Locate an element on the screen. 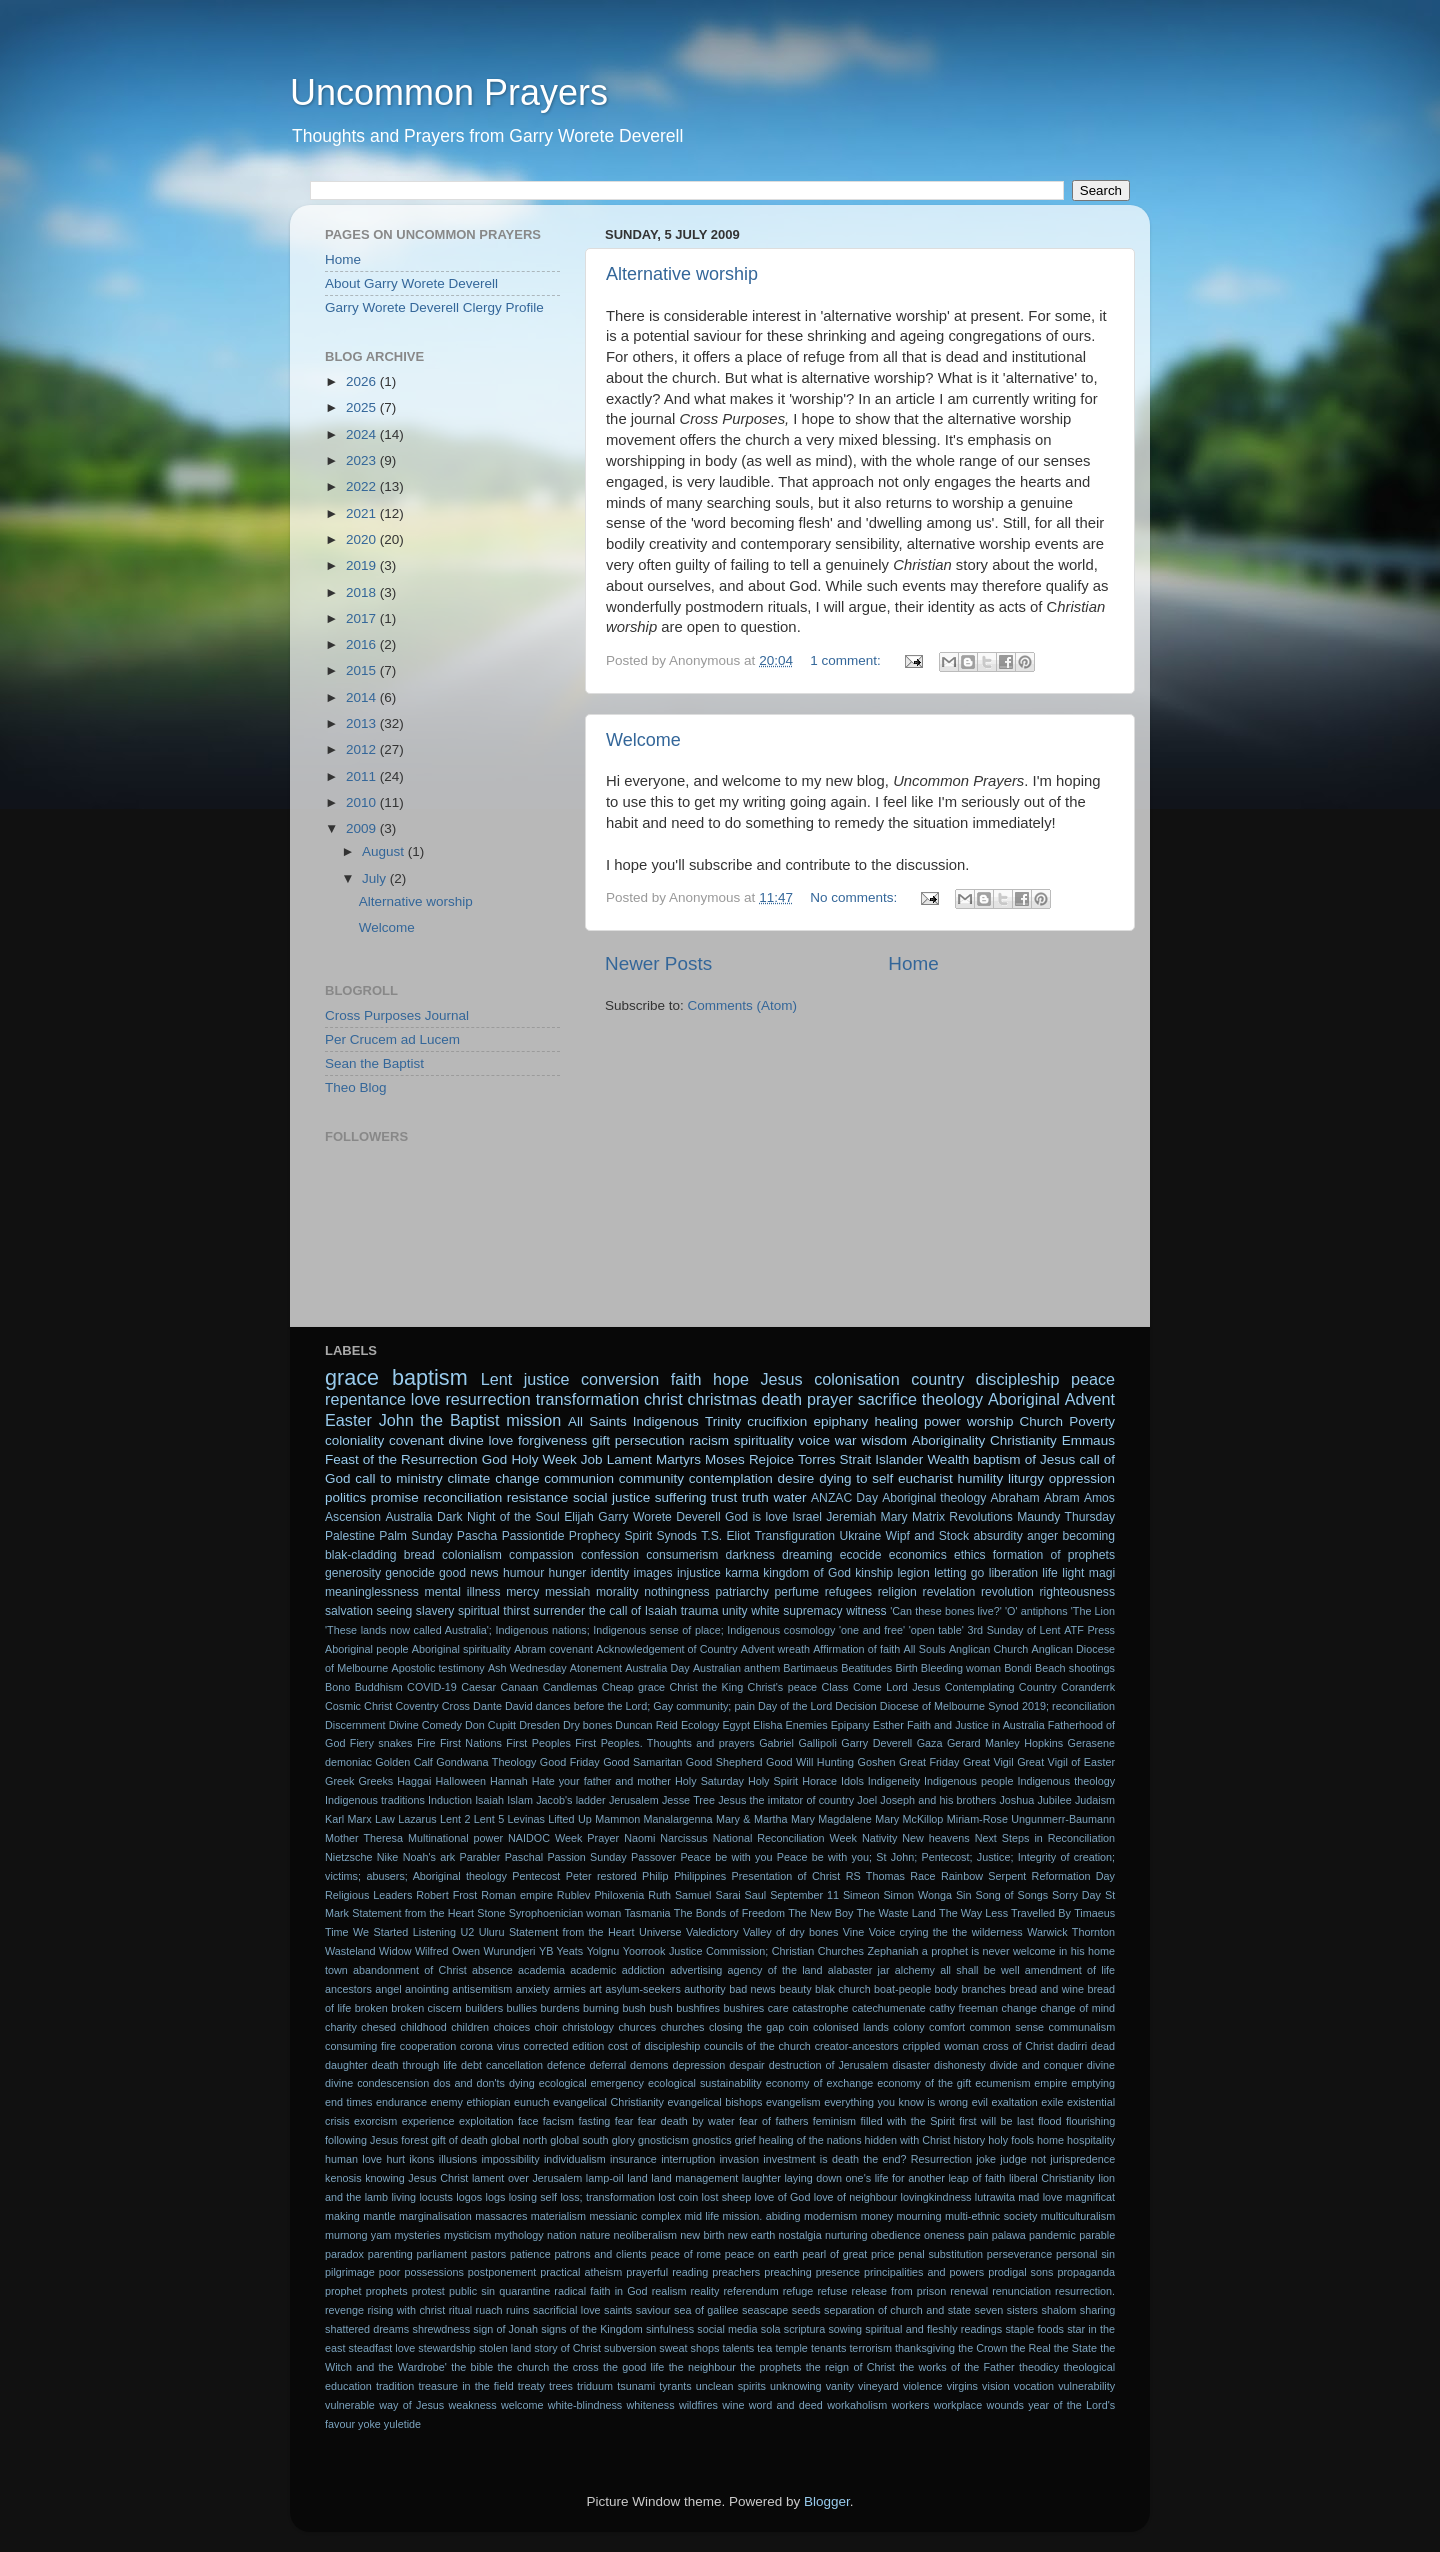 The image size is (1440, 2552). prophet is located at coordinates (343, 2291).